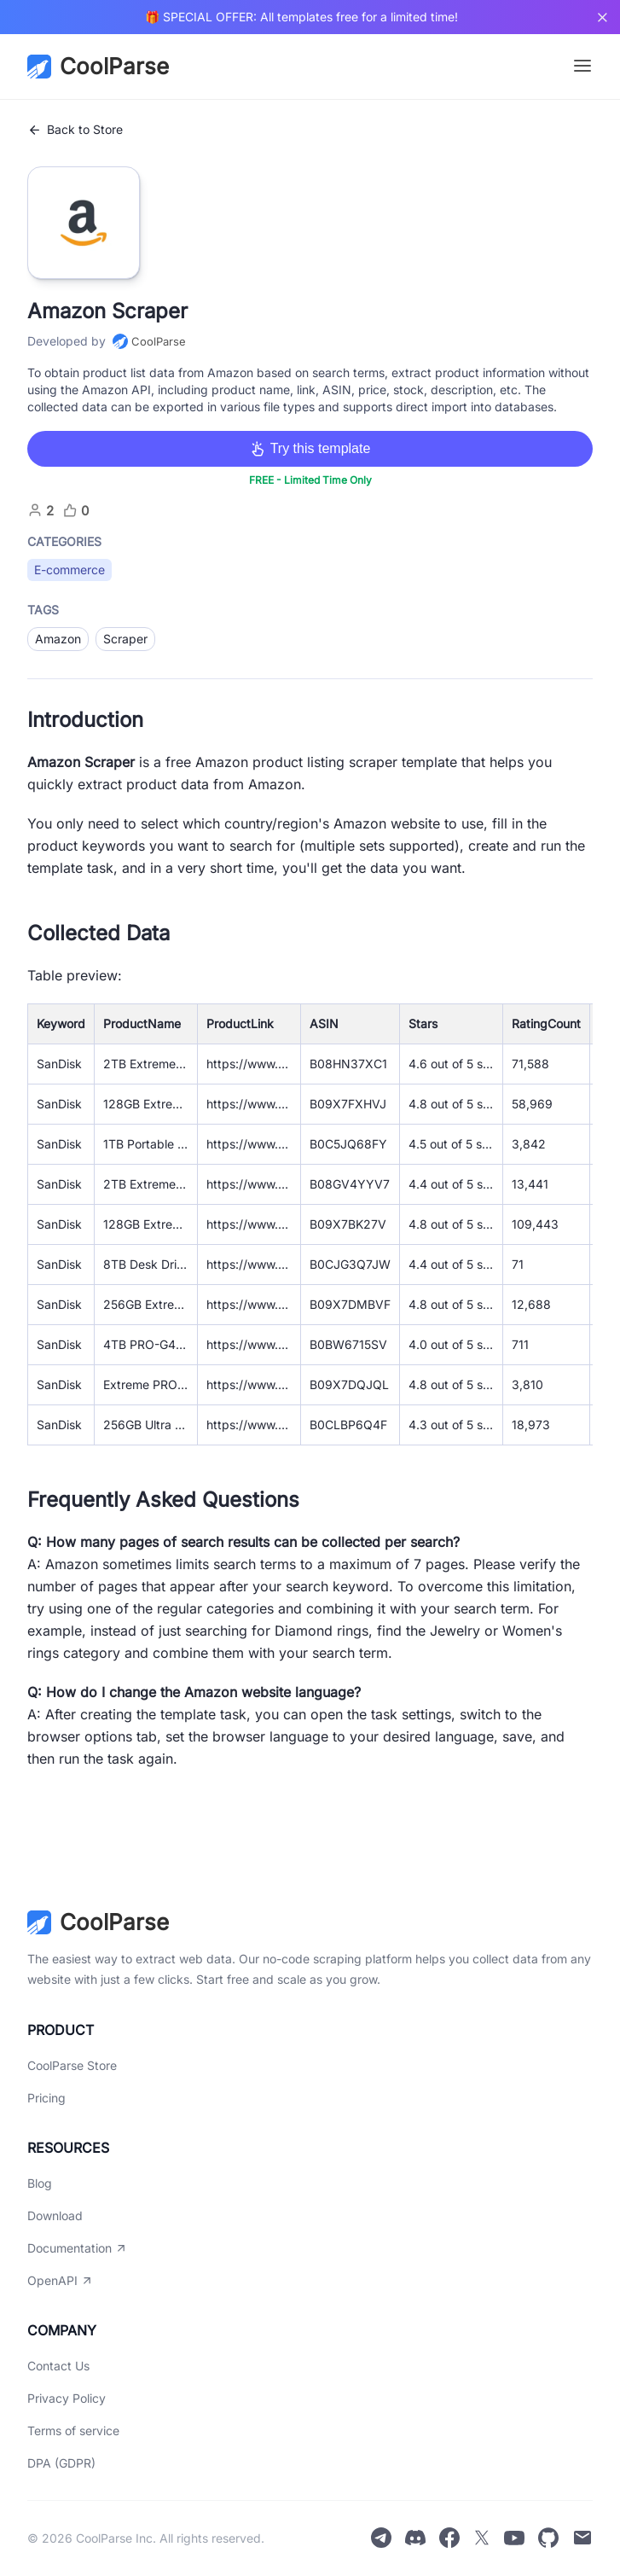 This screenshot has width=620, height=2576. I want to click on E-commerce, so click(69, 569).